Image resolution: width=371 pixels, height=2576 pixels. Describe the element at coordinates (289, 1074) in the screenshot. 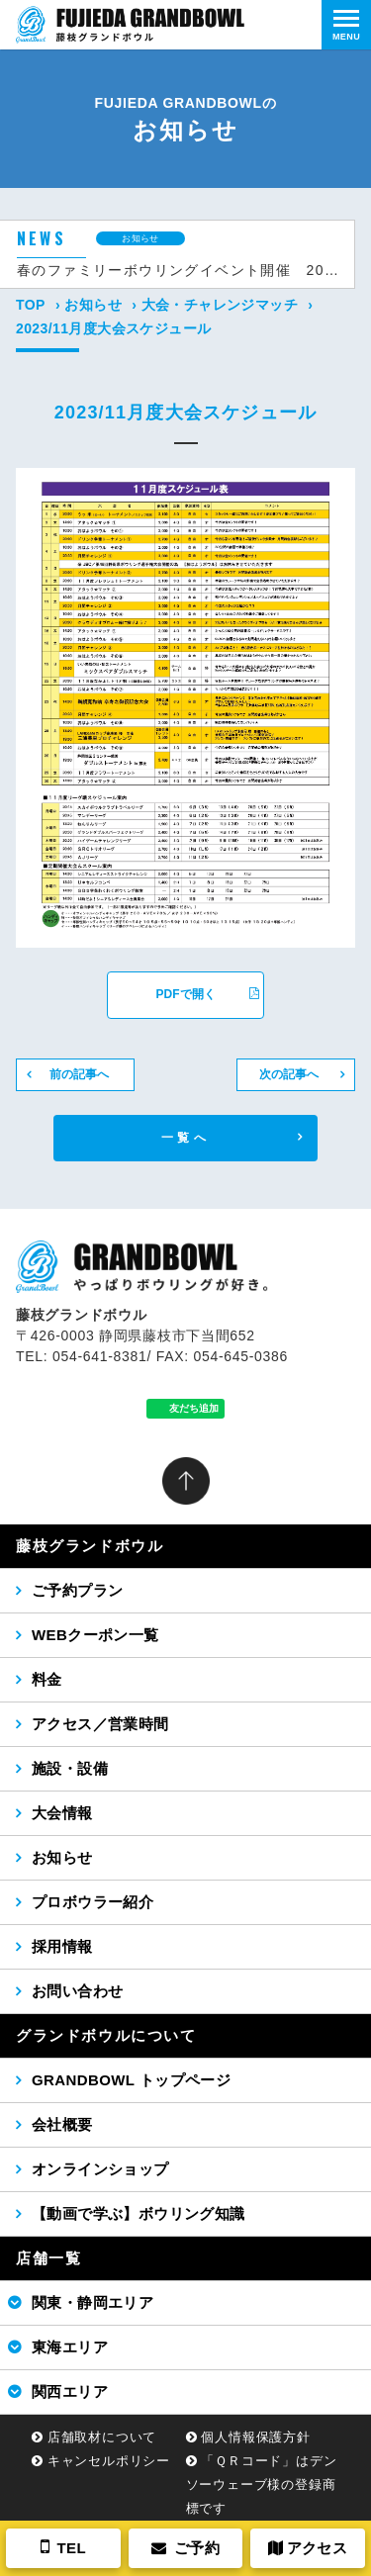

I see `次の記事へ` at that location.